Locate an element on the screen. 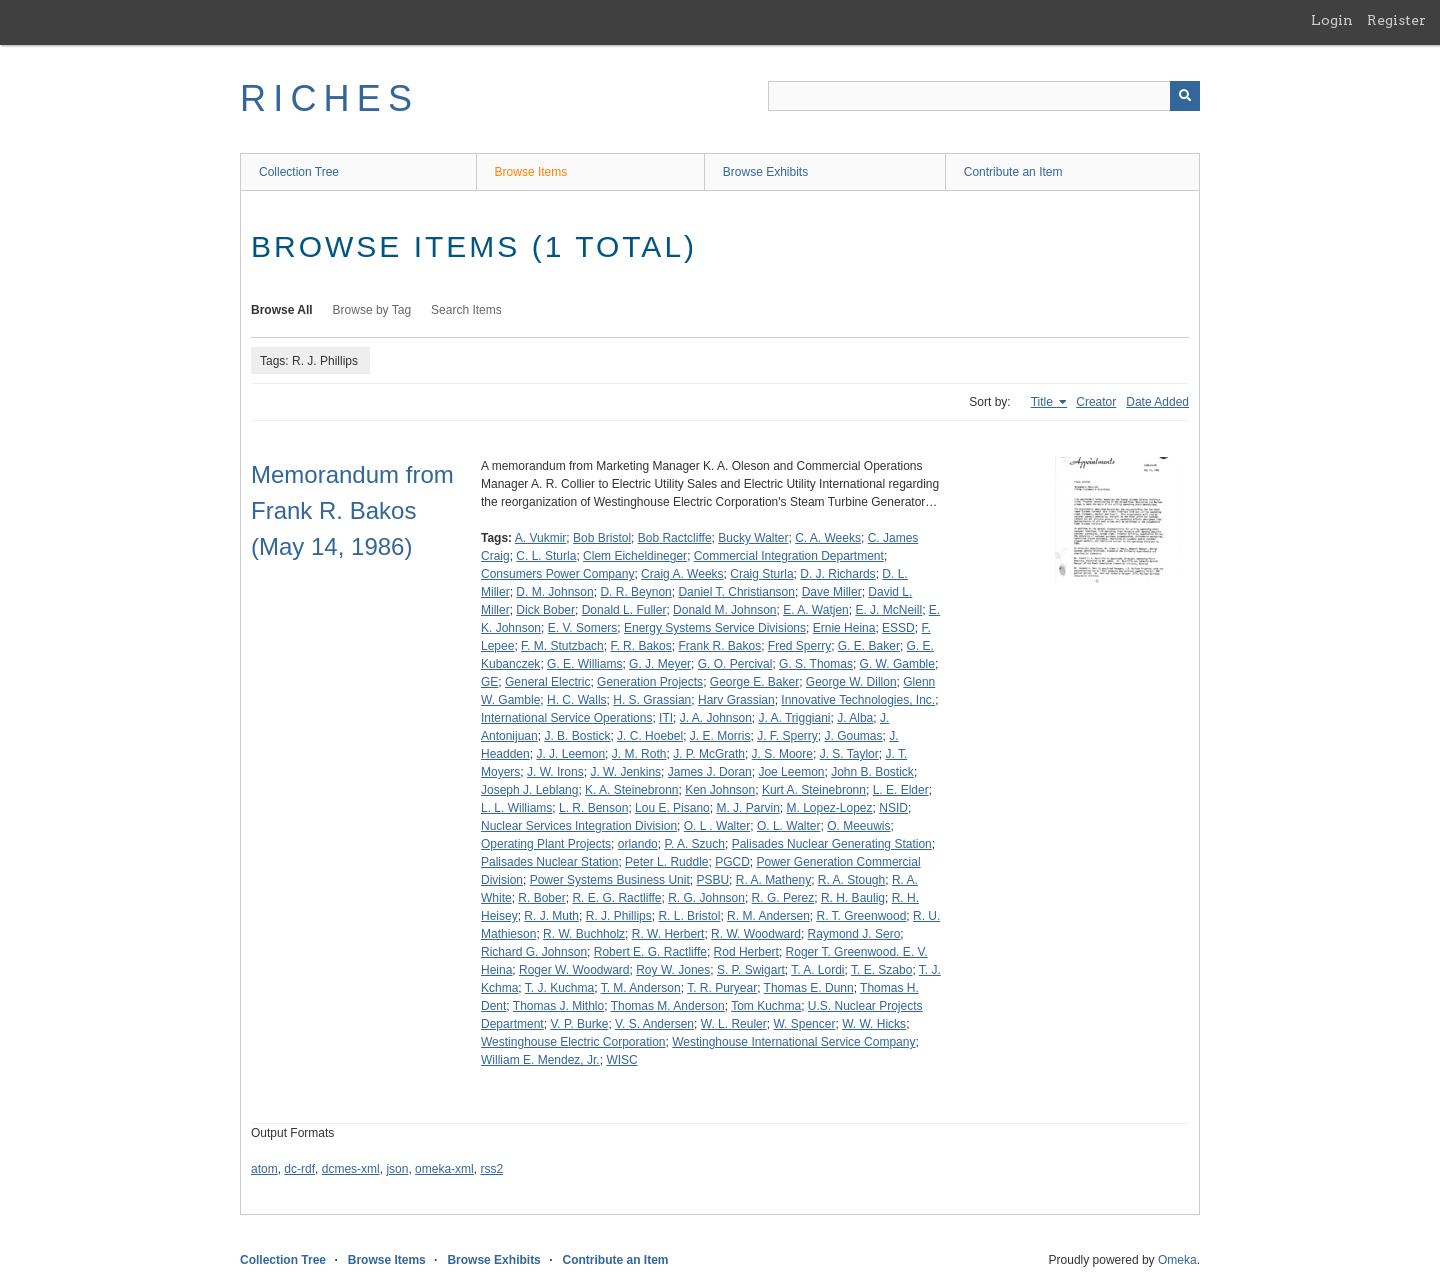 Image resolution: width=1440 pixels, height=1287 pixels. H. C. Walls is located at coordinates (577, 700).